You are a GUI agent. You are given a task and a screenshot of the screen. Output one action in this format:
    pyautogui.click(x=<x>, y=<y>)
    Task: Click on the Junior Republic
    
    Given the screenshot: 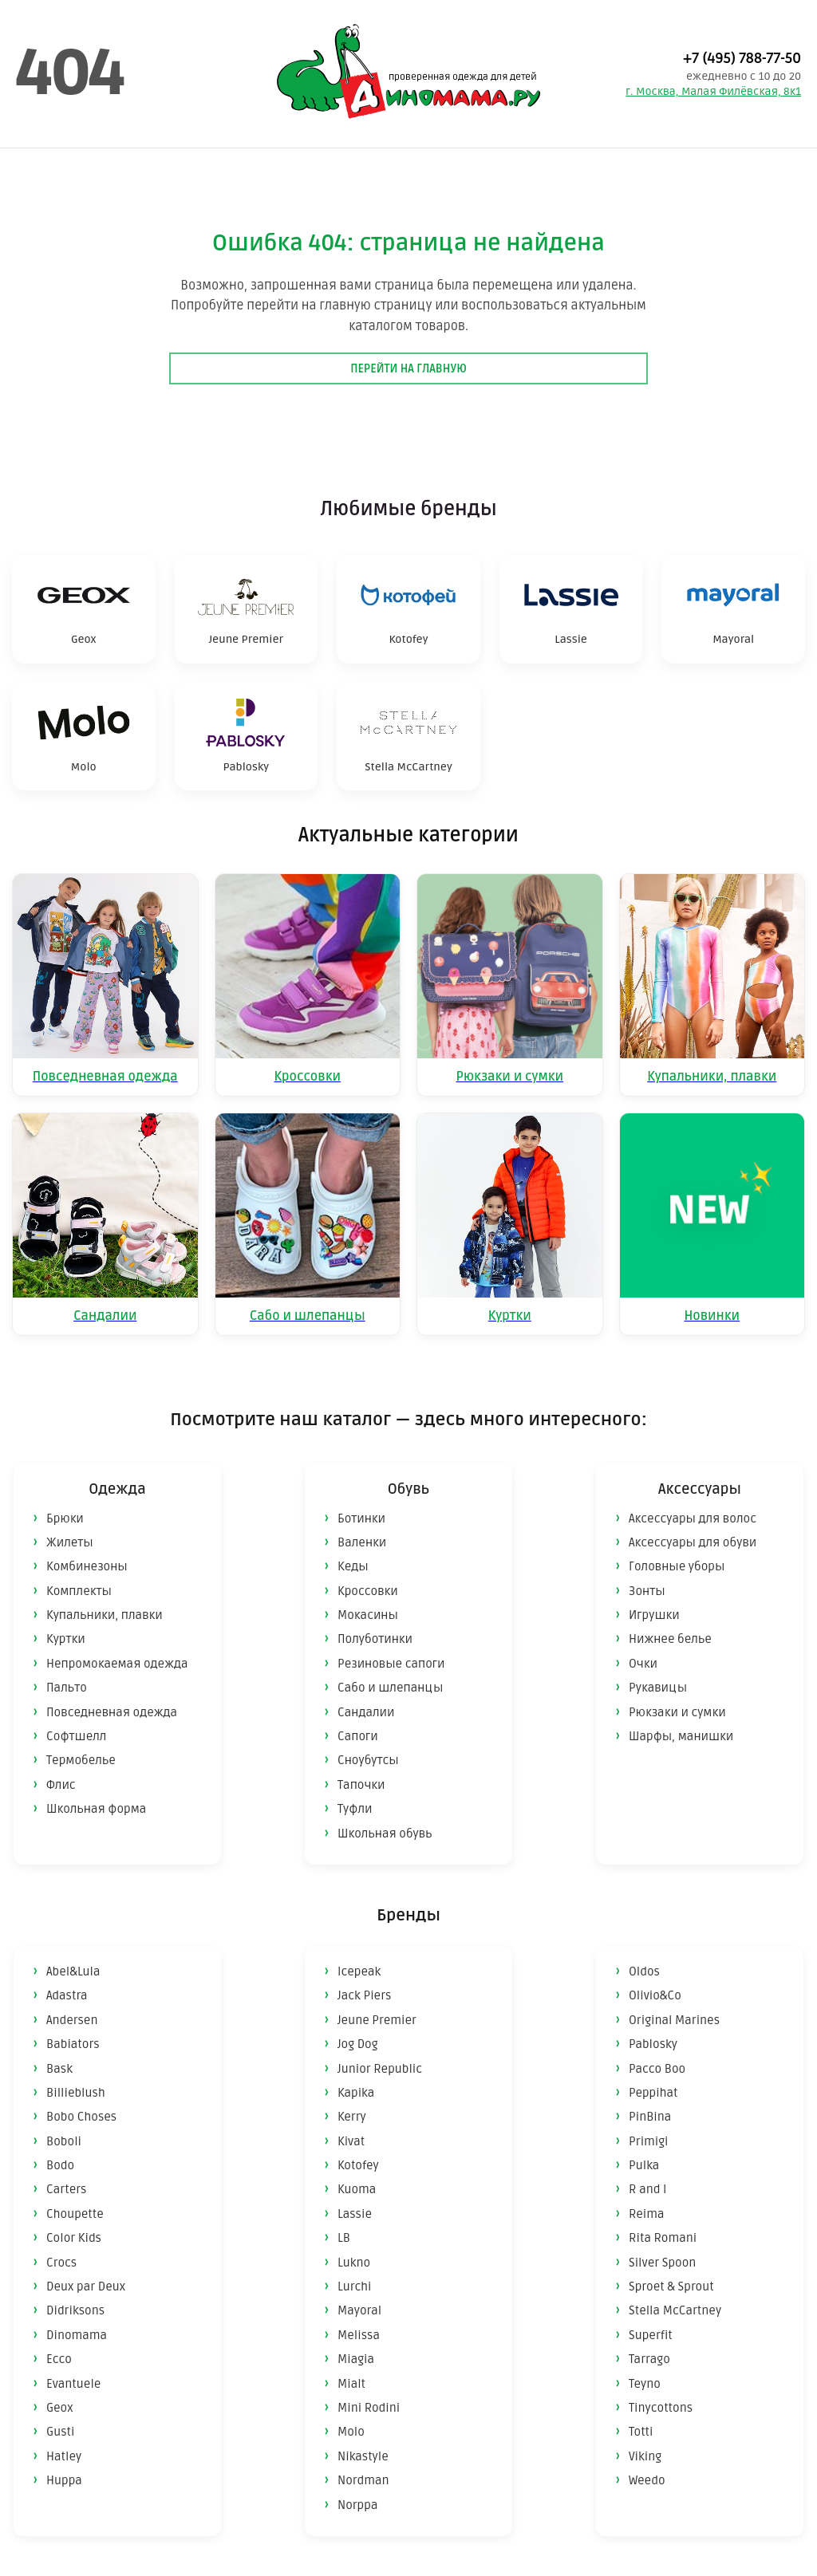 What is the action you would take?
    pyautogui.click(x=379, y=2069)
    